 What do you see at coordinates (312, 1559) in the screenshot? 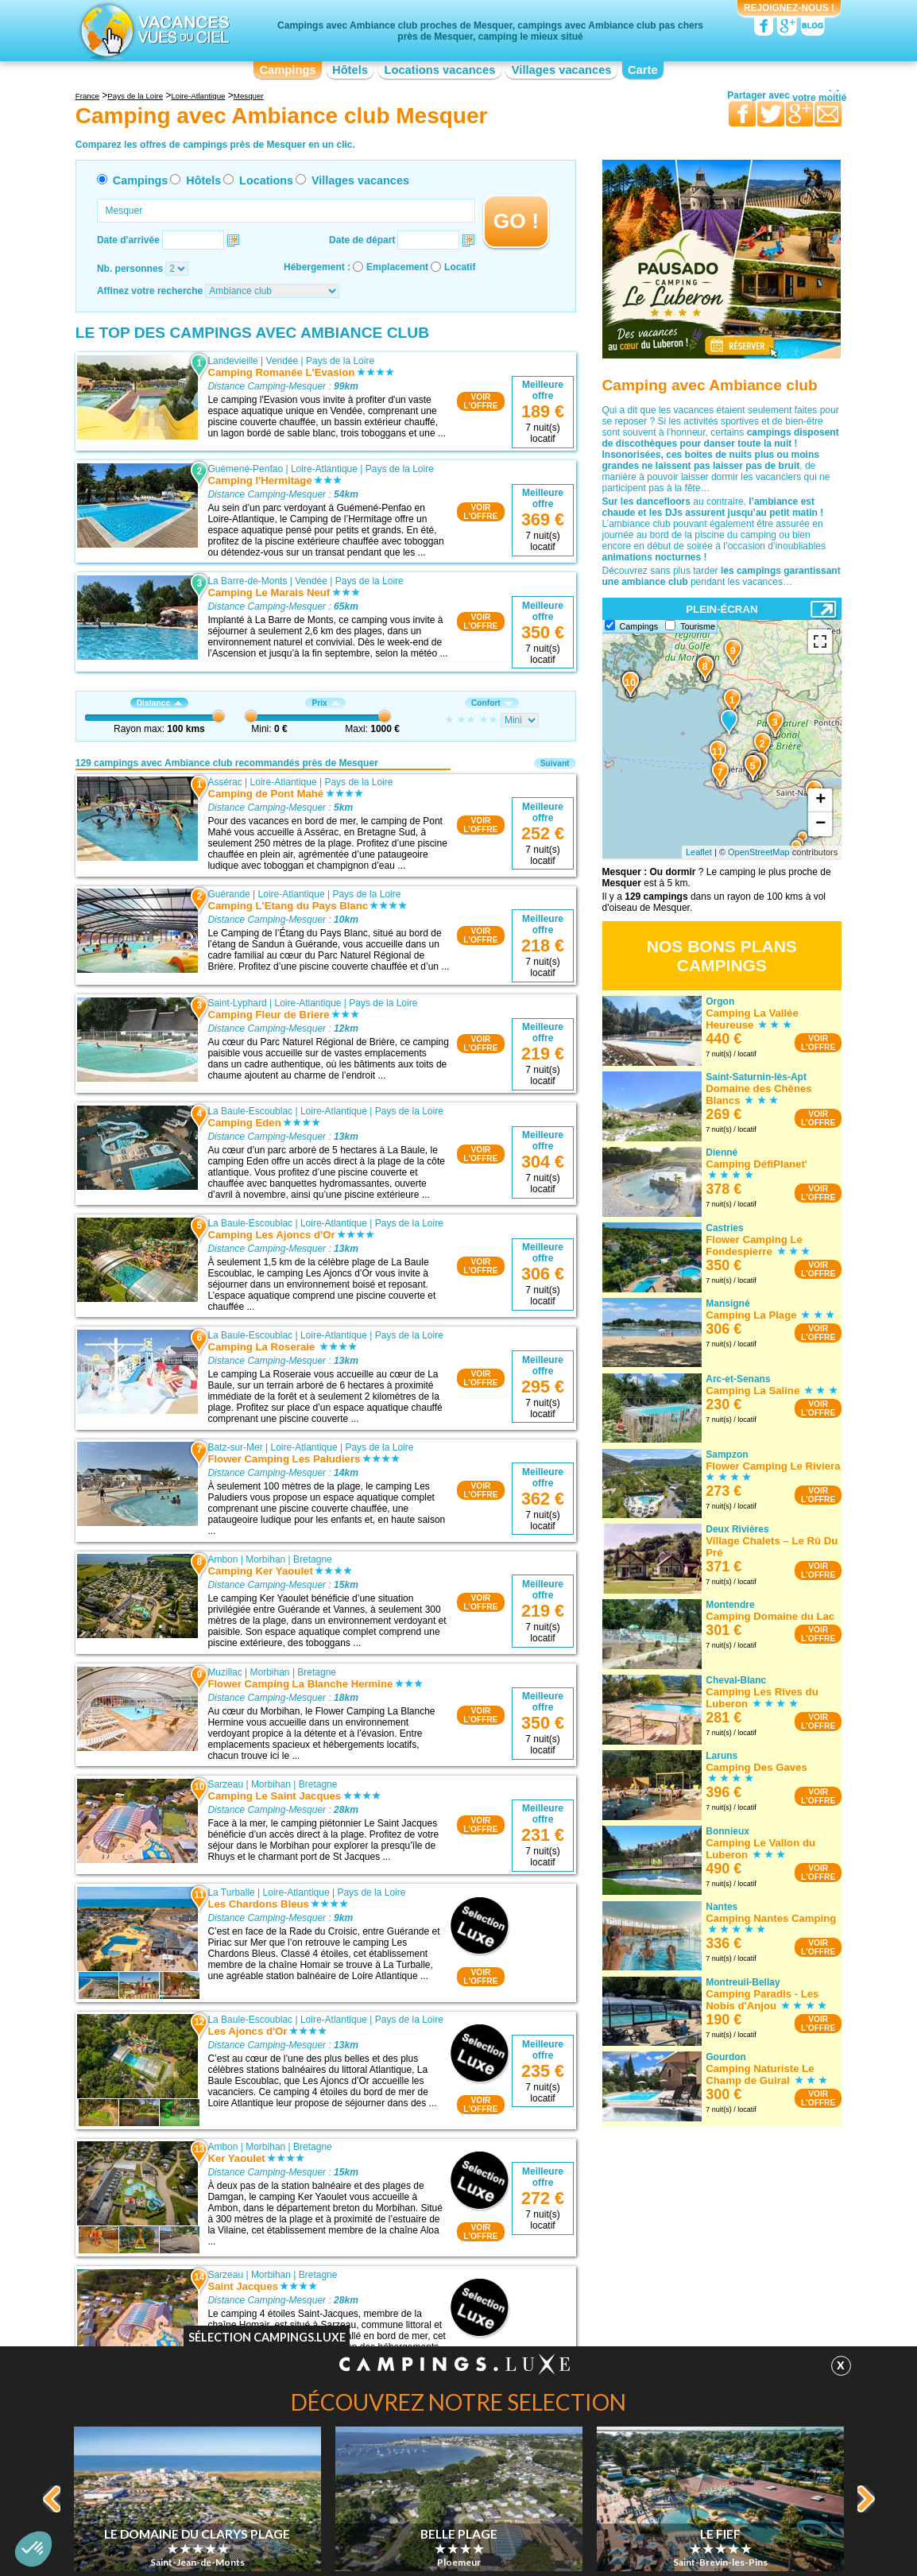
I see `Bretagne` at bounding box center [312, 1559].